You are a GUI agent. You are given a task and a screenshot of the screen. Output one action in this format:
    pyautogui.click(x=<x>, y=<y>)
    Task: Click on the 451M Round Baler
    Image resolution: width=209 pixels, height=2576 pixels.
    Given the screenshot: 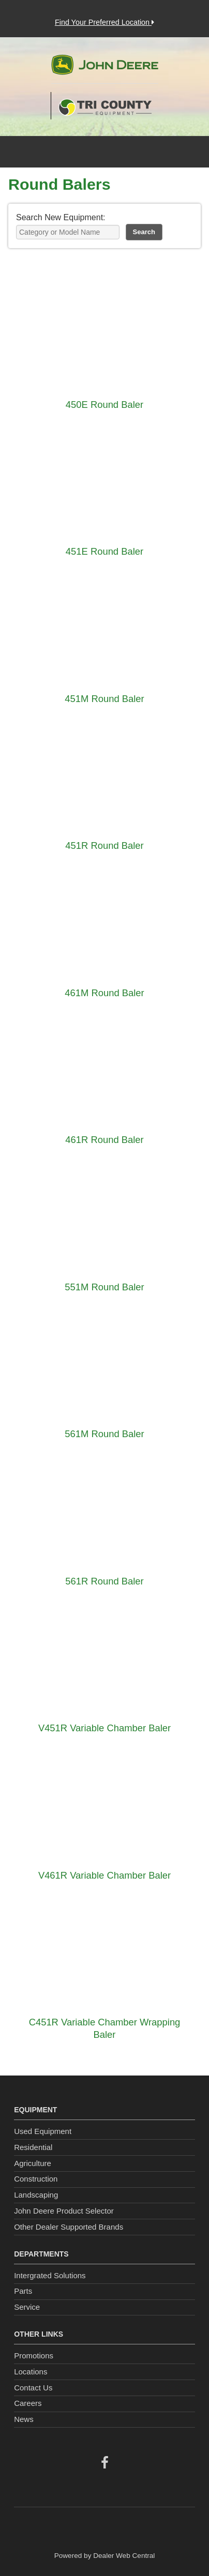 What is the action you would take?
    pyautogui.click(x=104, y=698)
    